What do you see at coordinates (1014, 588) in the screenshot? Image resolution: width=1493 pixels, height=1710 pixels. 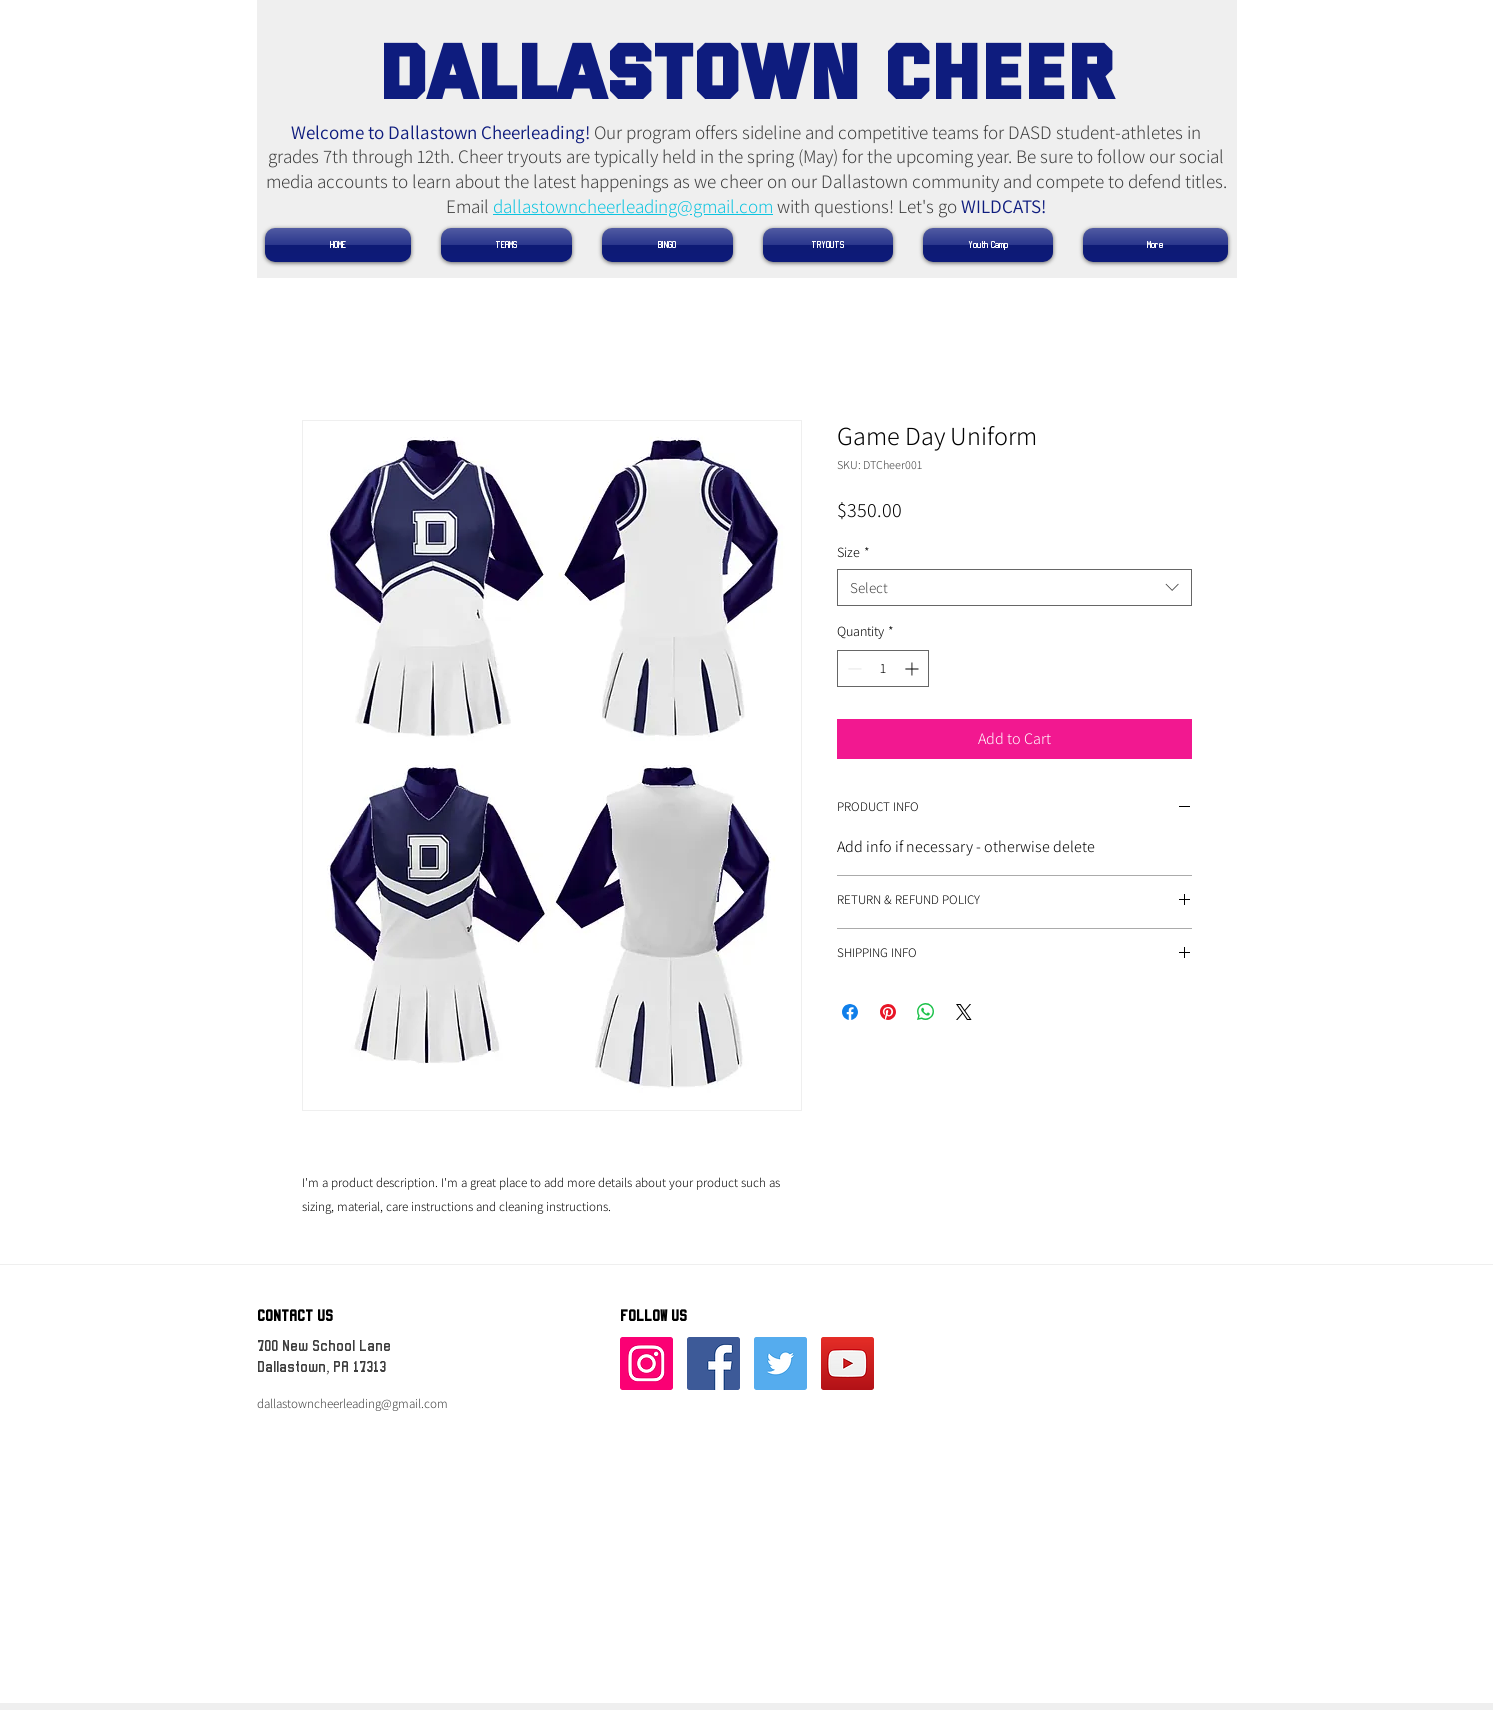 I see `[combobox]` at bounding box center [1014, 588].